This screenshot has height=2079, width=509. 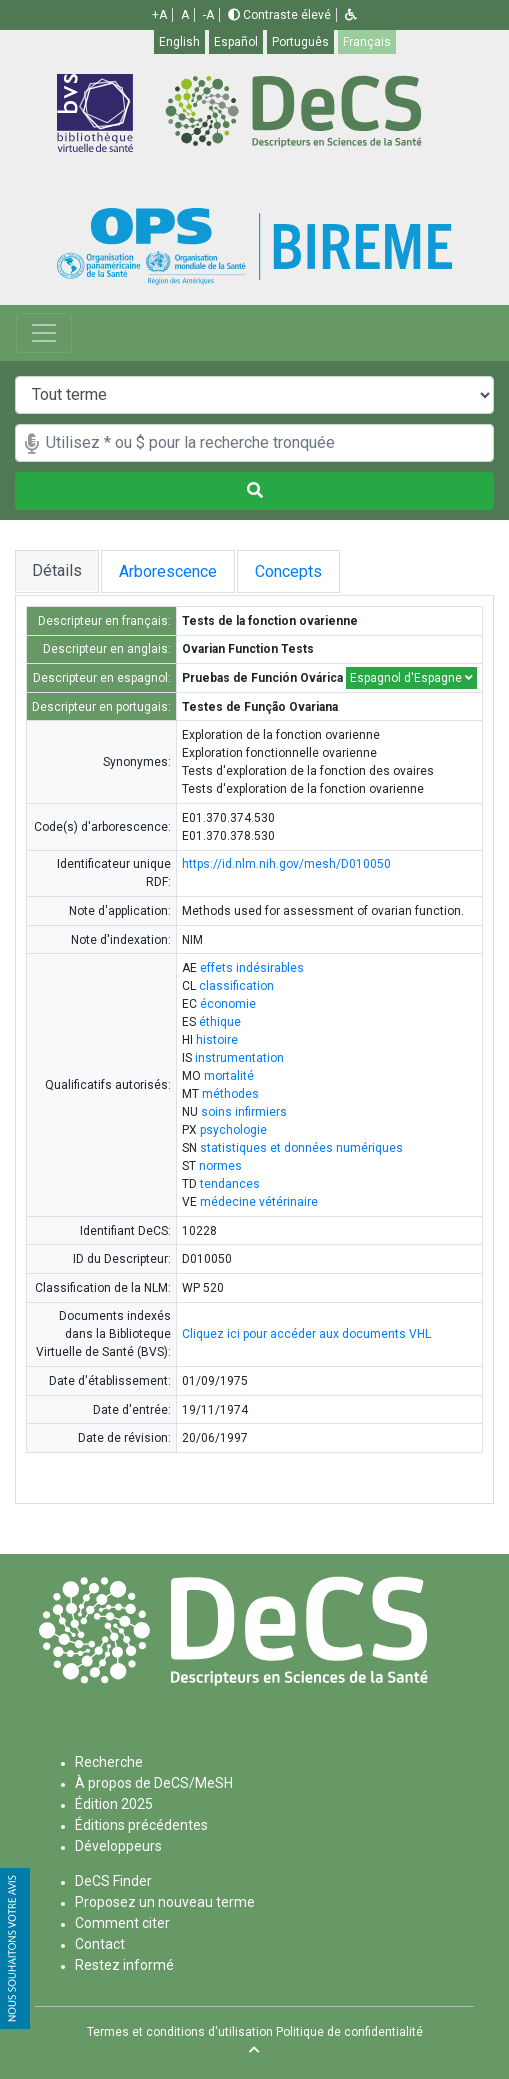 I want to click on Restez informé, so click(x=124, y=1965).